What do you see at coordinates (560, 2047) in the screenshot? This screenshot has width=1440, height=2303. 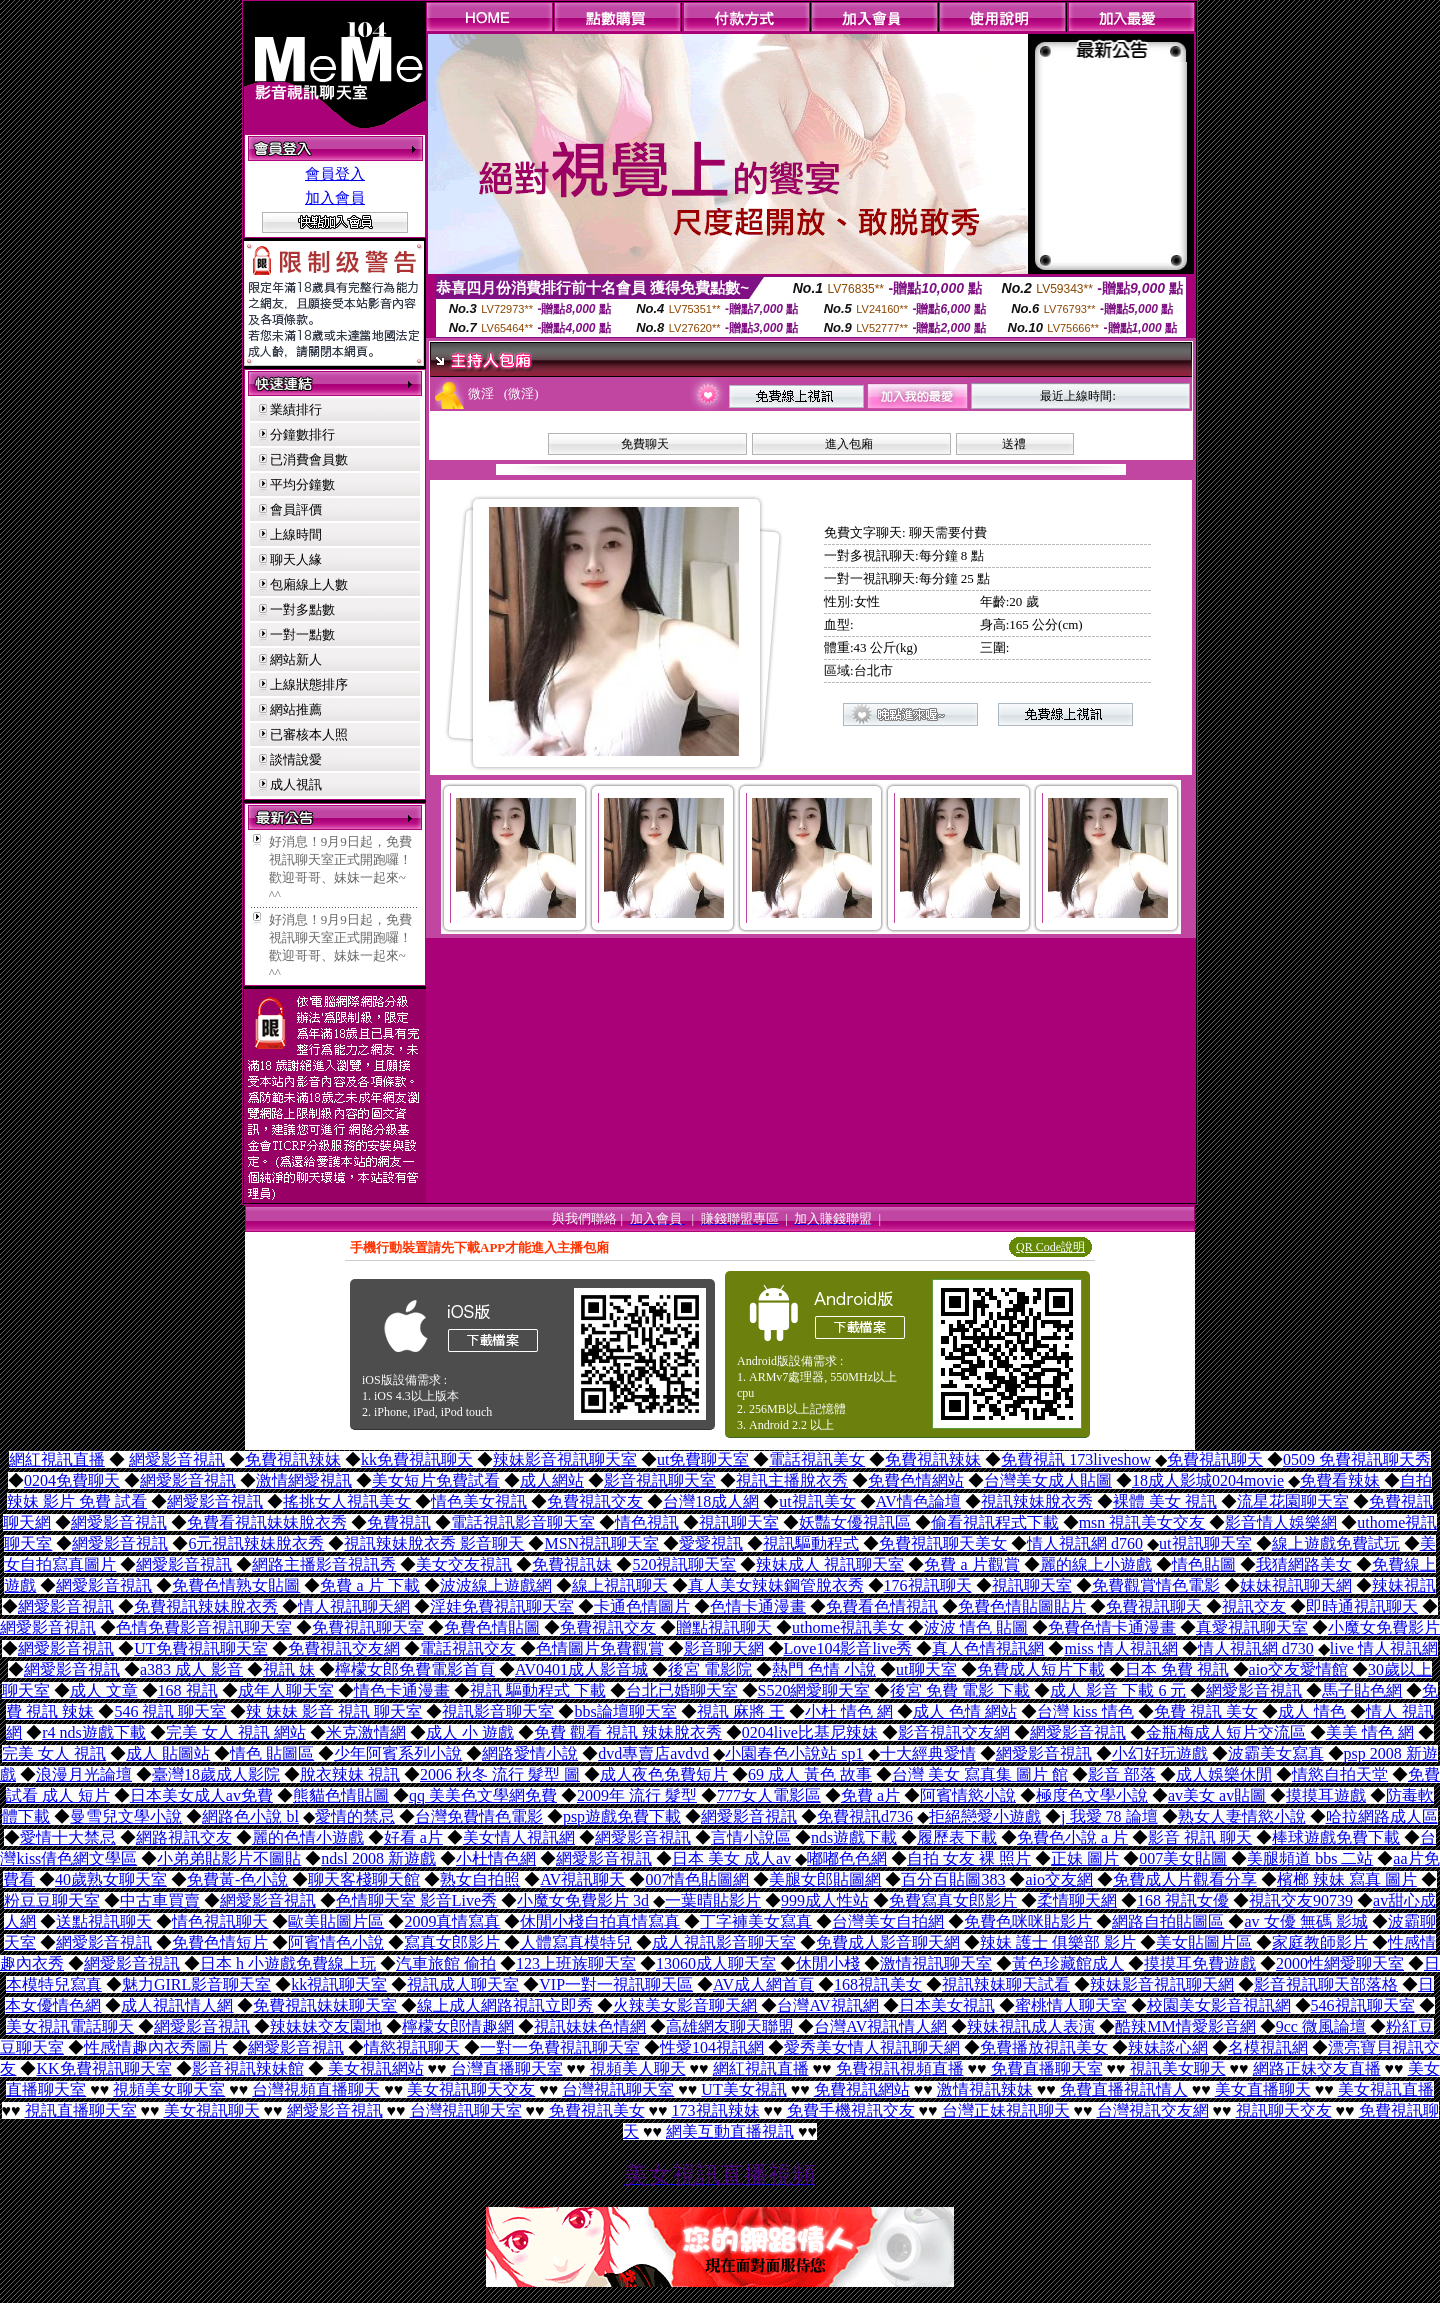 I see `一對一免費視訊聊天室` at bounding box center [560, 2047].